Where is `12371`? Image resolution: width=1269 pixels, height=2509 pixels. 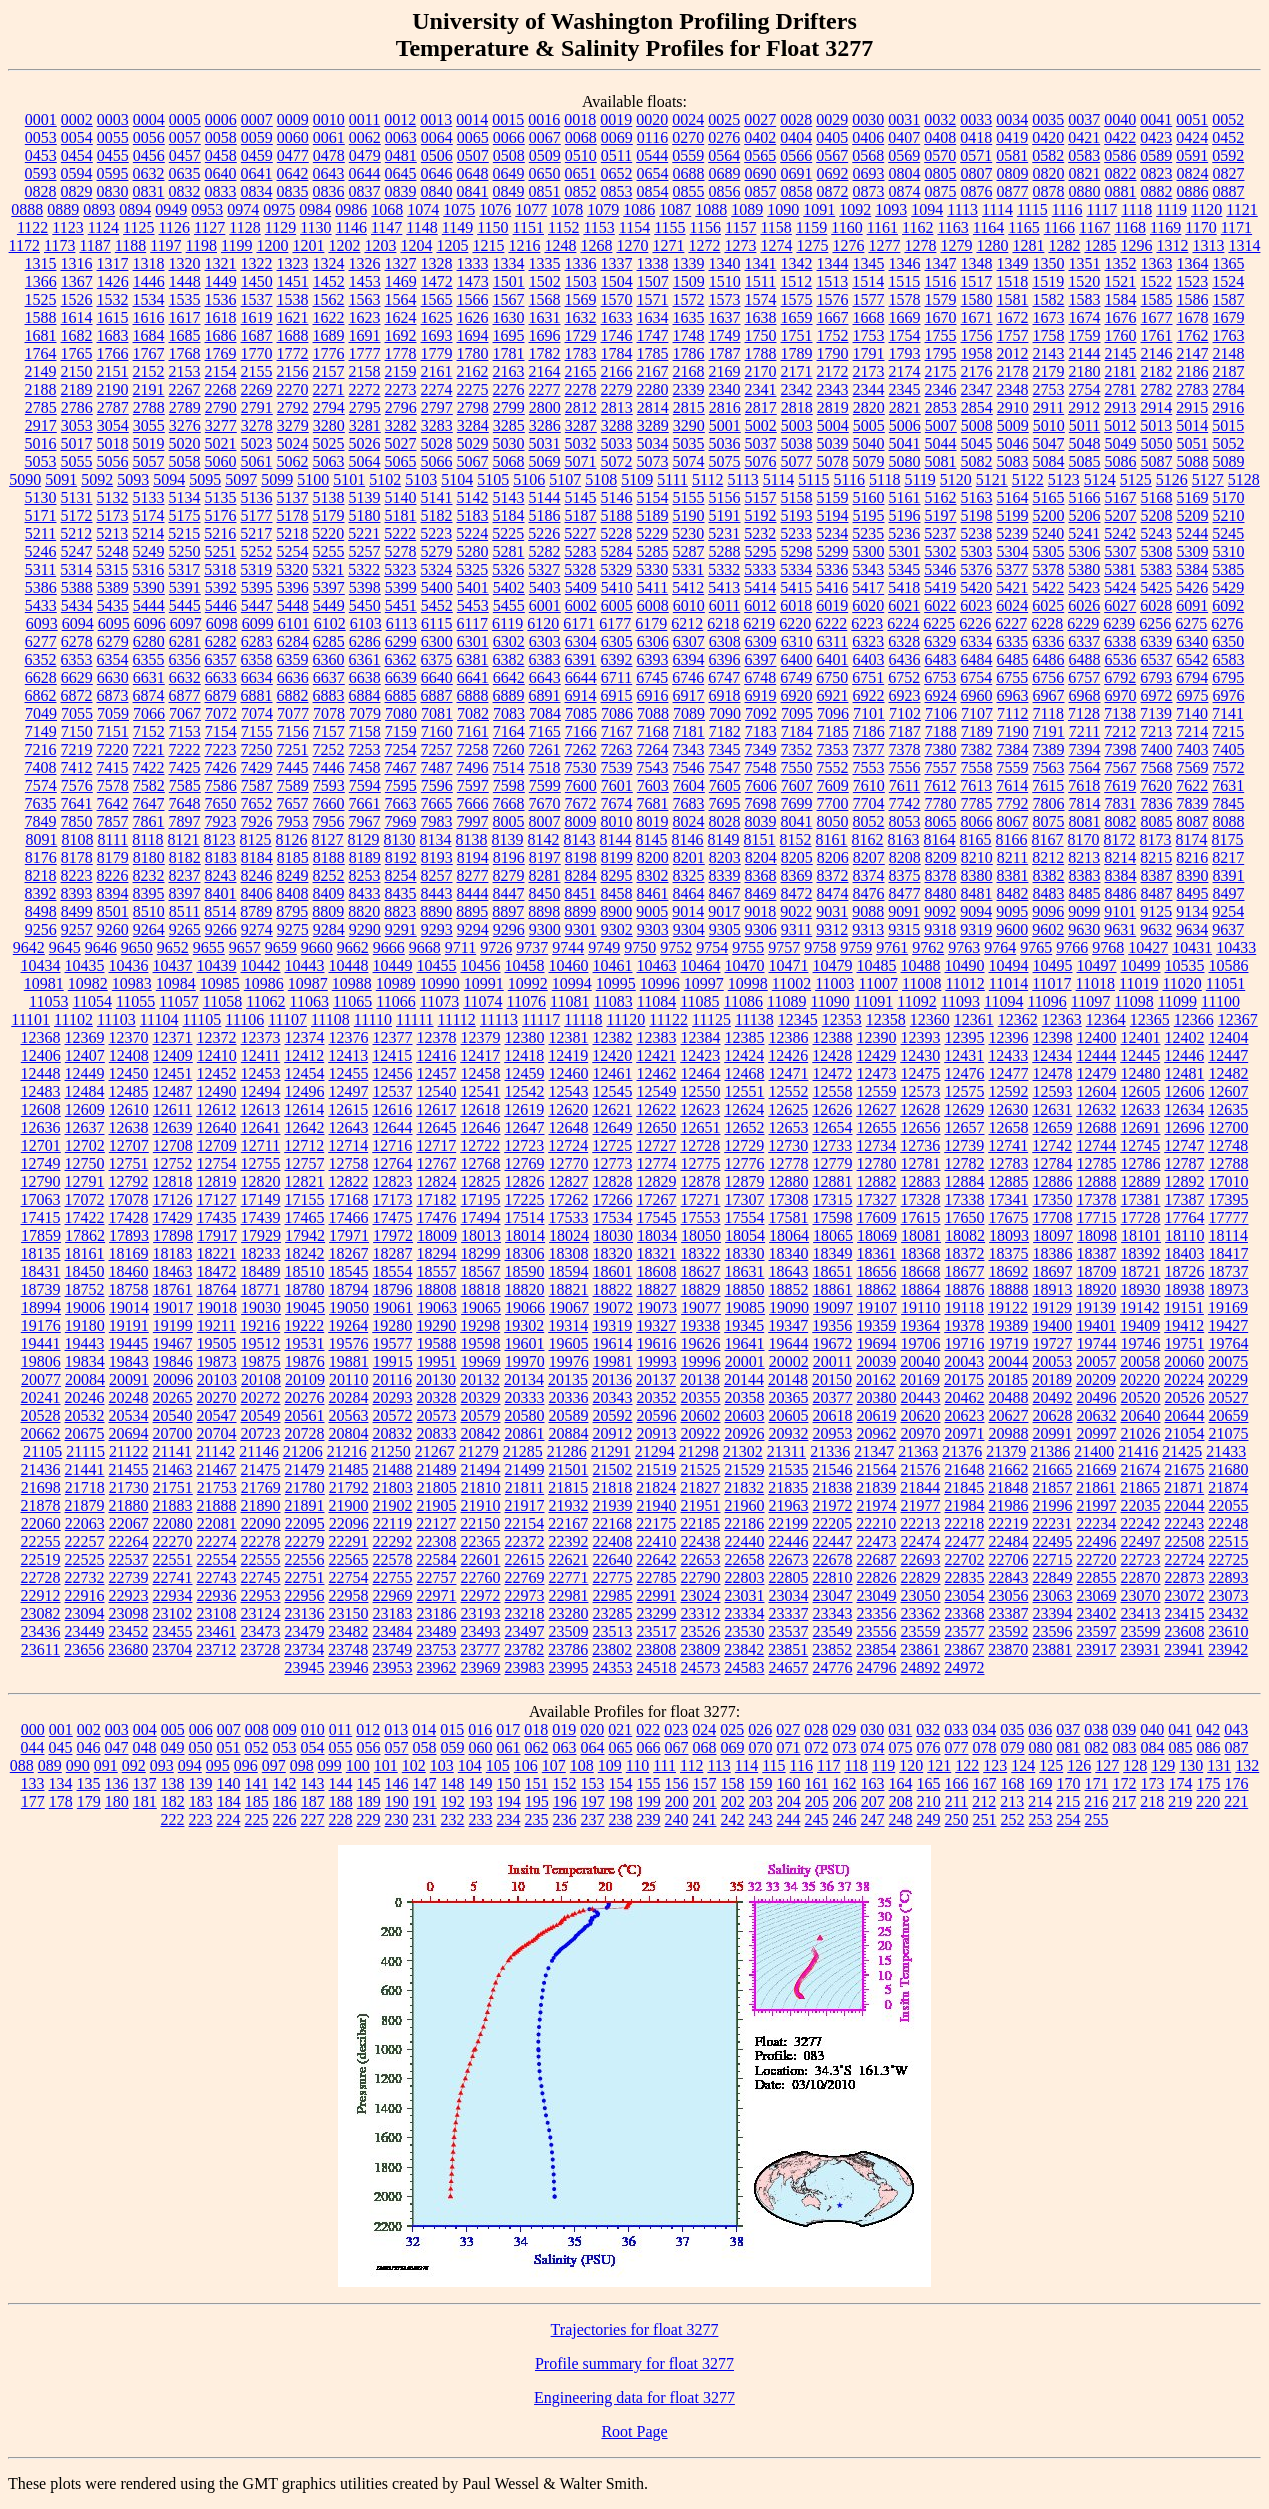 12371 is located at coordinates (173, 1037).